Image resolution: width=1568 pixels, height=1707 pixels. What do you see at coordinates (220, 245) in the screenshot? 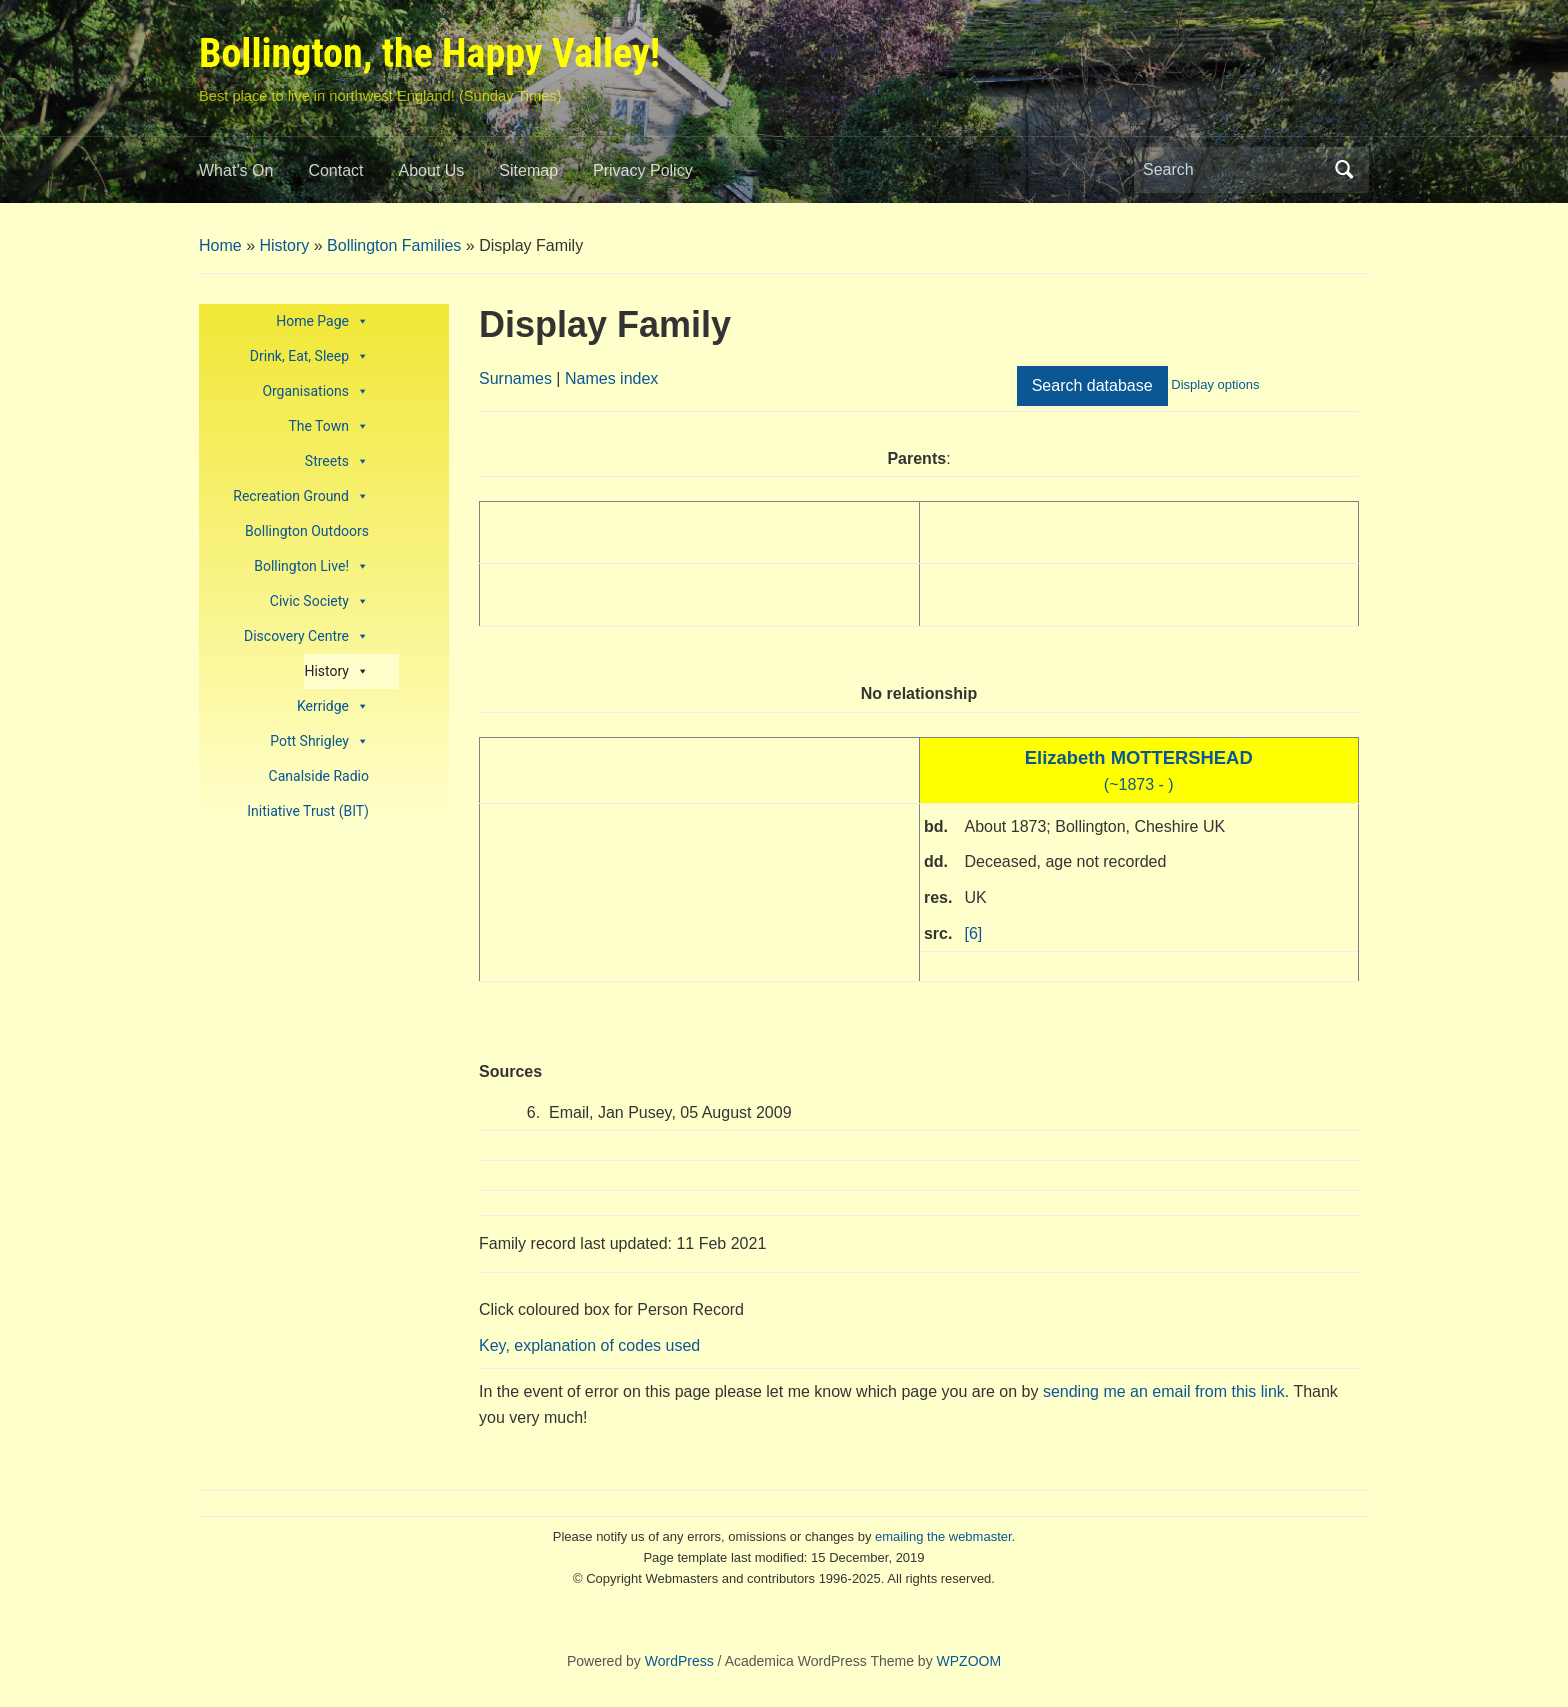
I see `Home` at bounding box center [220, 245].